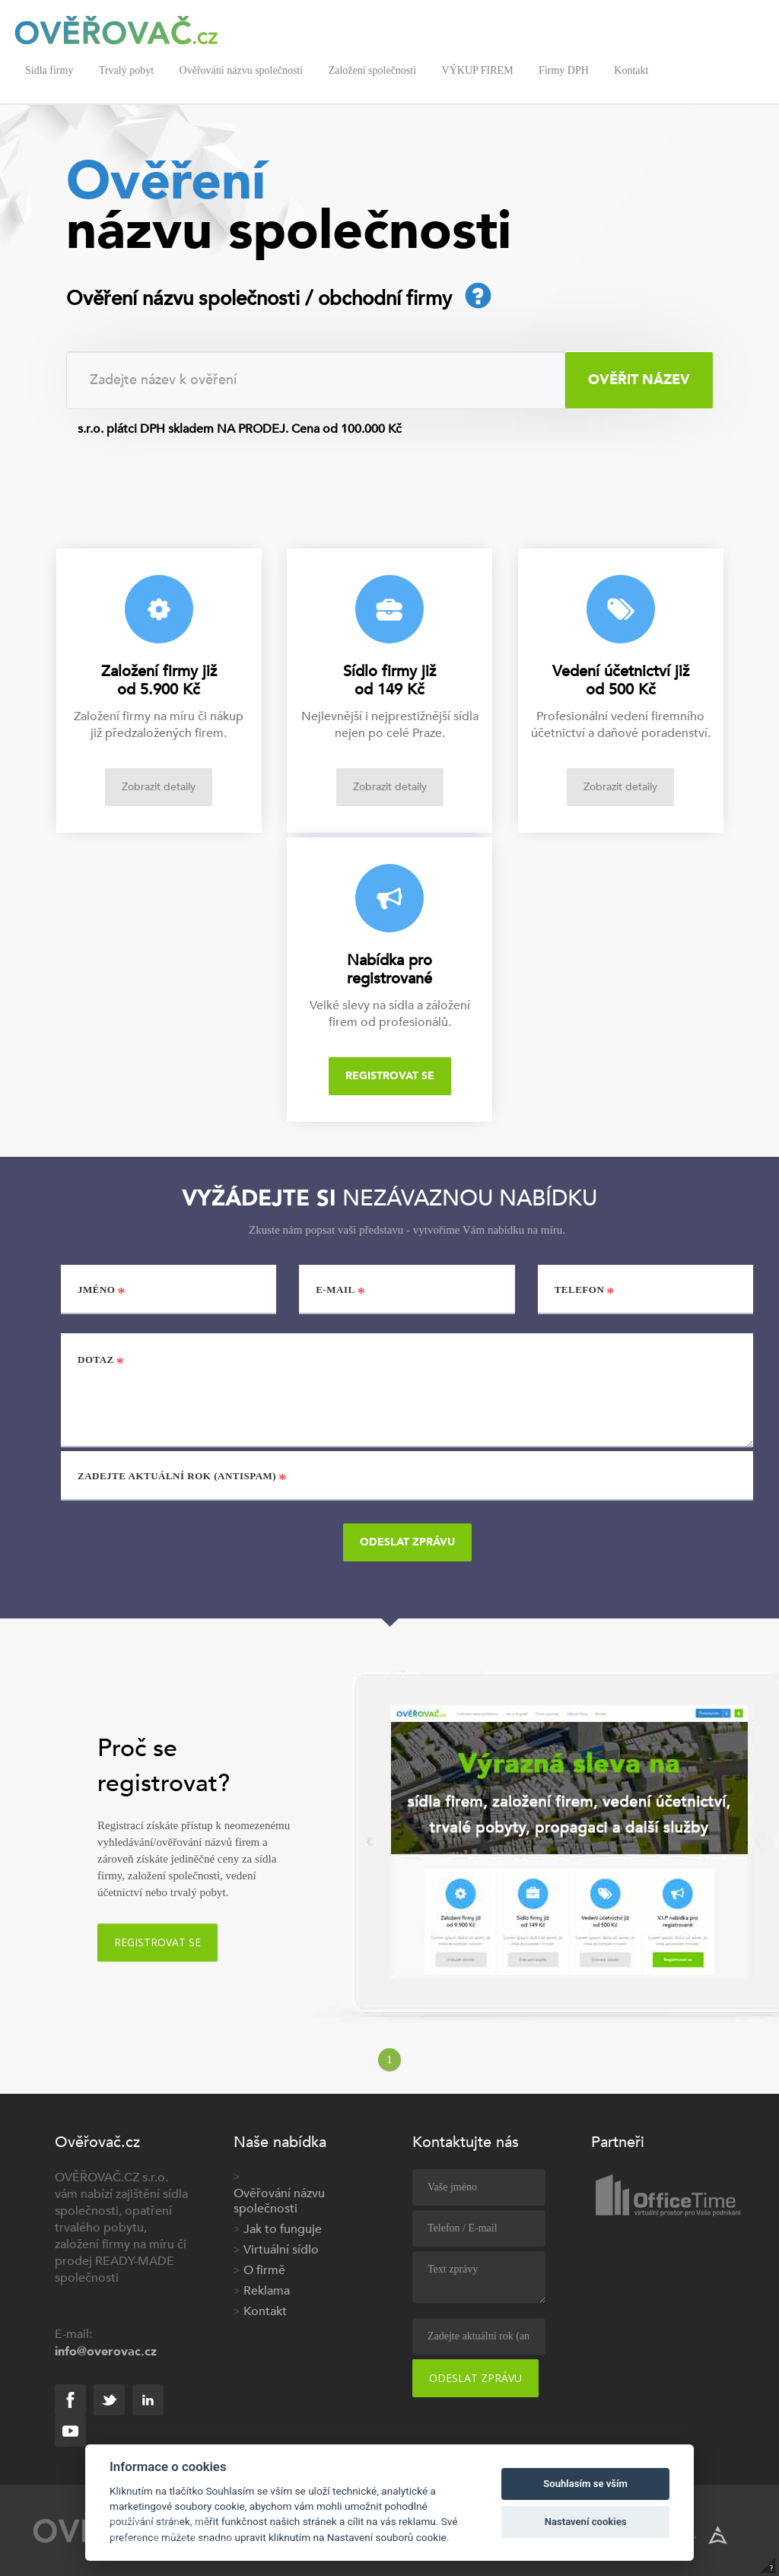 The image size is (779, 2576). Describe the element at coordinates (159, 787) in the screenshot. I see `Zobrazit detaily` at that location.